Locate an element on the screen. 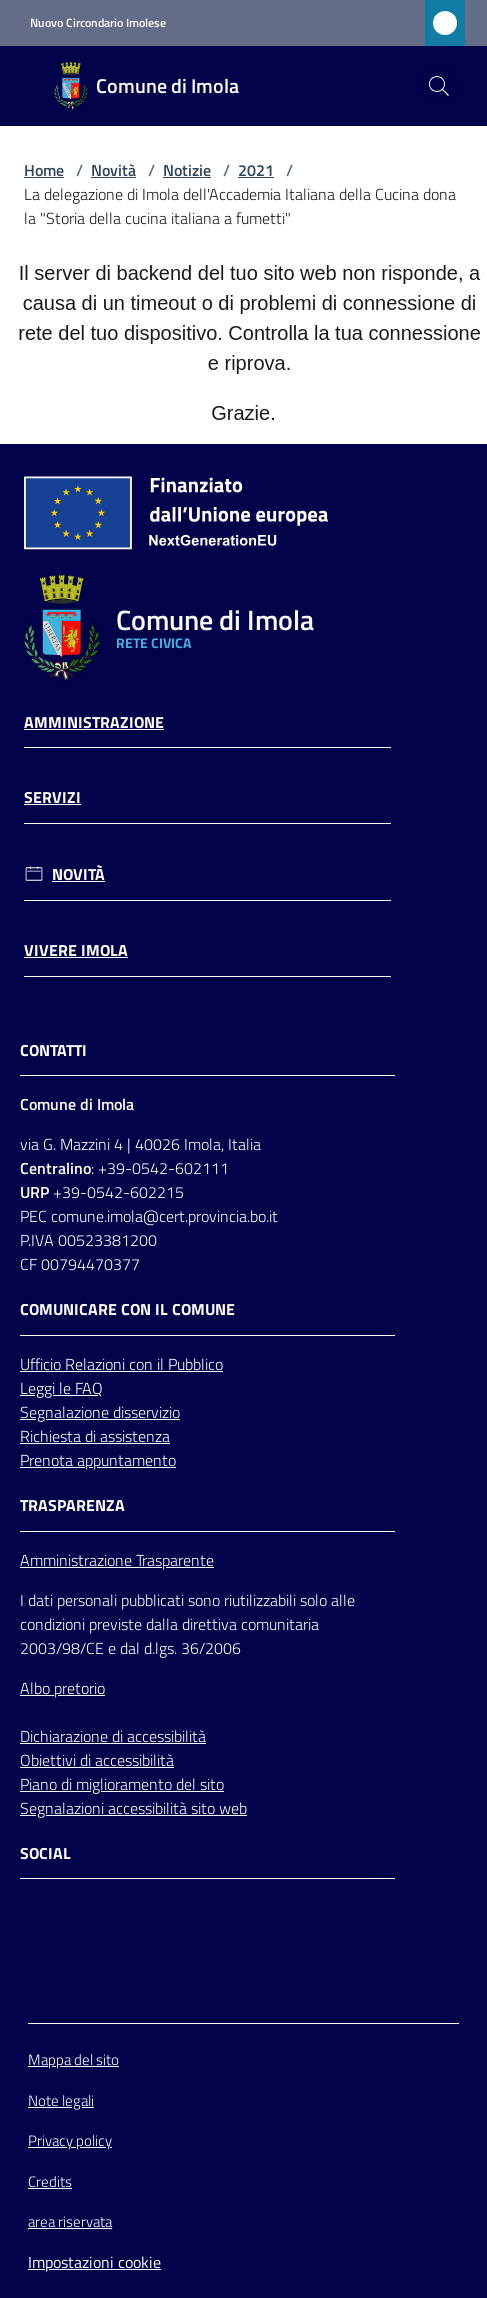 The width and height of the screenshot is (487, 2298). Novità is located at coordinates (113, 170).